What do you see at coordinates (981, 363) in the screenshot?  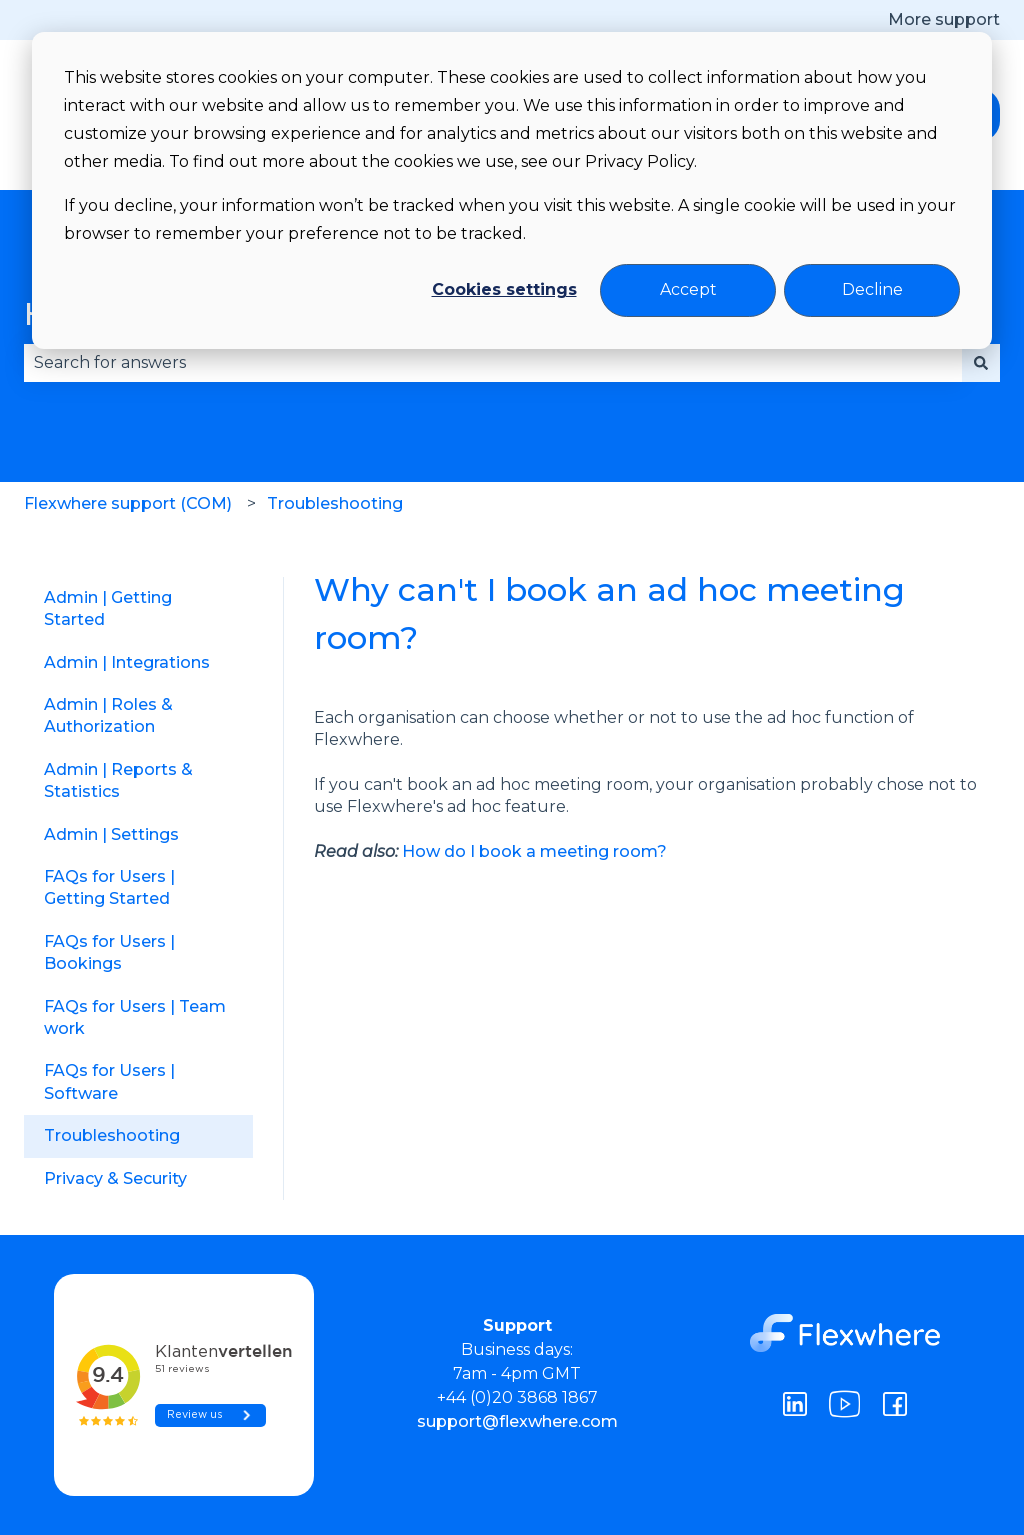 I see `[Search]` at bounding box center [981, 363].